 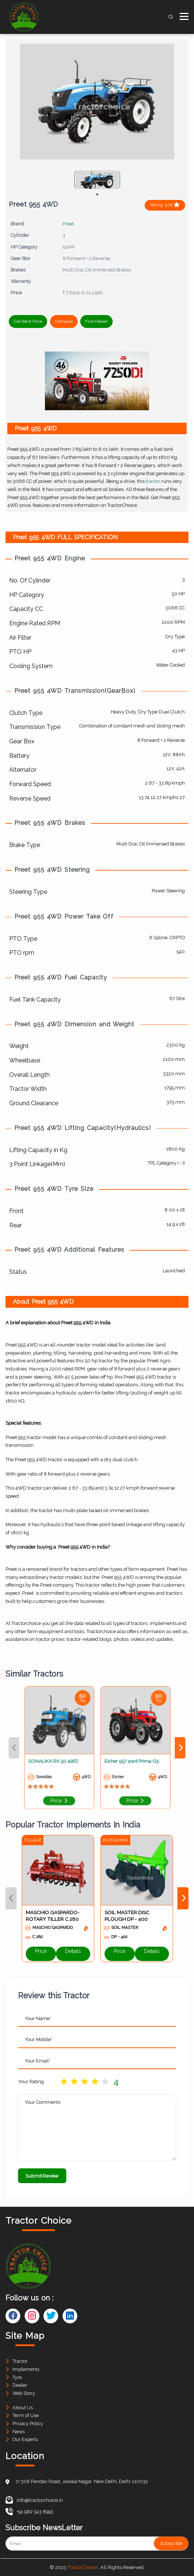 What do you see at coordinates (153, 481) in the screenshot?
I see `tractor` at bounding box center [153, 481].